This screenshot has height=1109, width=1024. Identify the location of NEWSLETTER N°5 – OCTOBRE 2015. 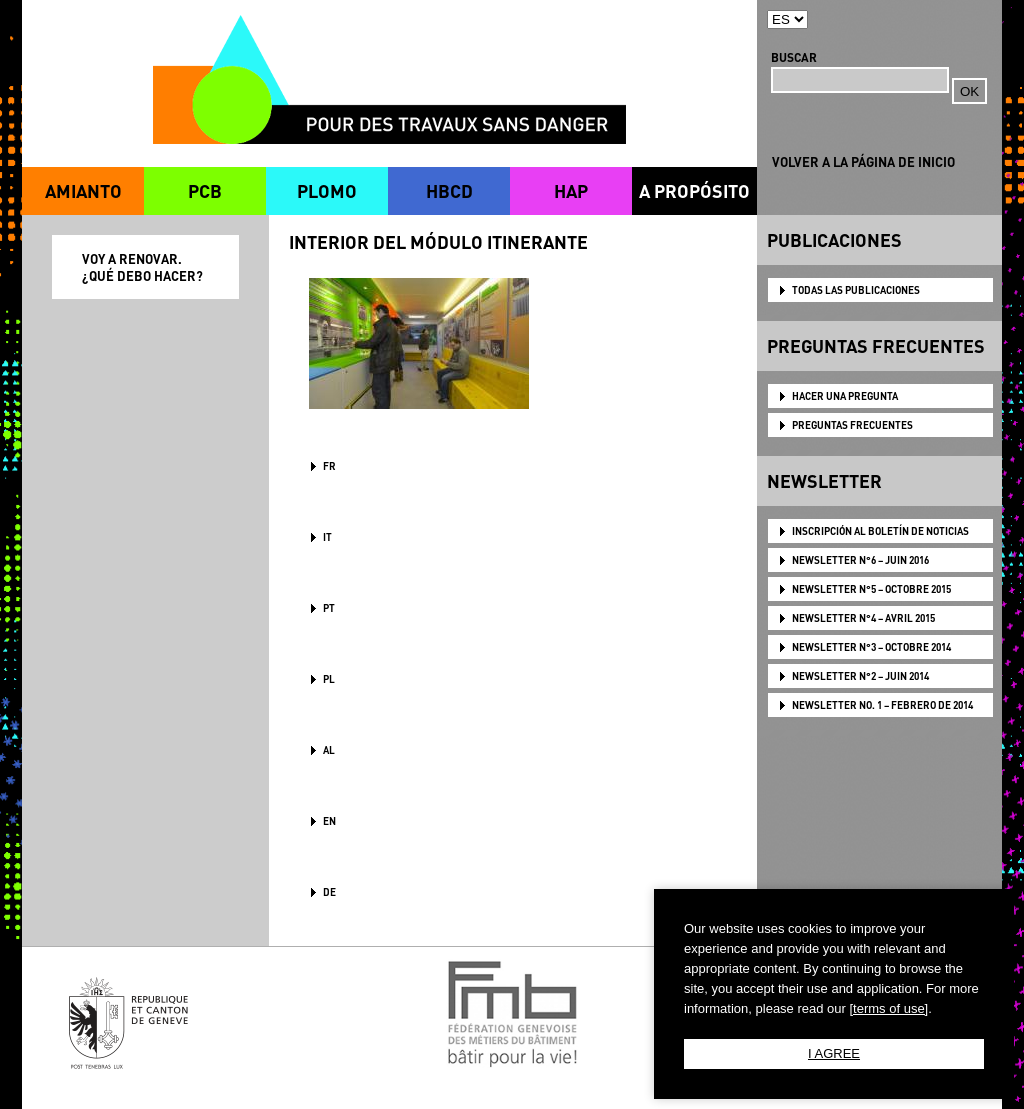
(871, 589).